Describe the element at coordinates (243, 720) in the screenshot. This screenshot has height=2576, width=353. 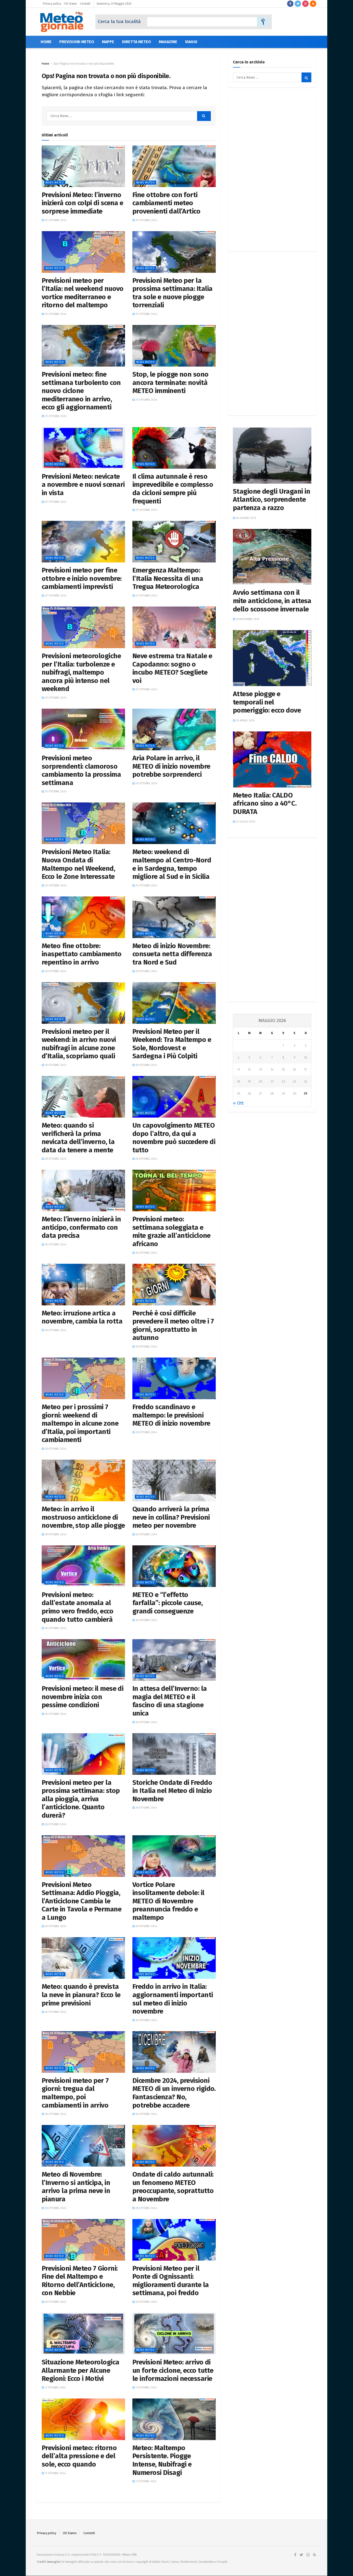
I see `29 Aprile 2016` at that location.